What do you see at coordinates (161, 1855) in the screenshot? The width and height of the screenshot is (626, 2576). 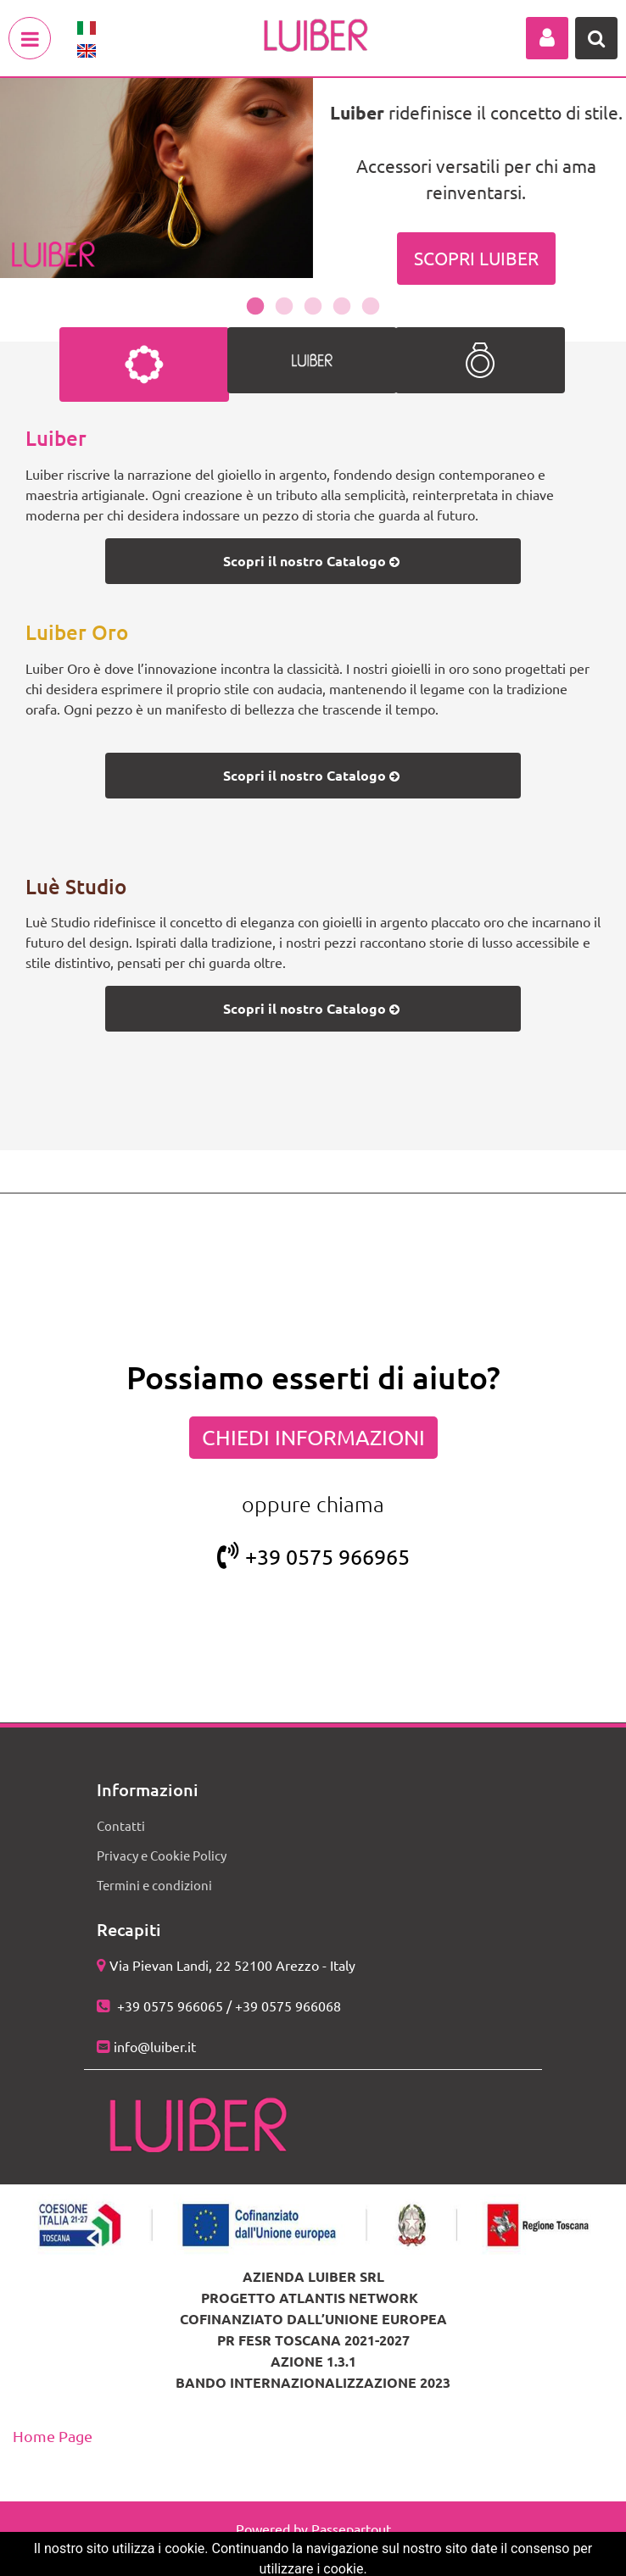 I see `Privacy e Cookie Policy` at bounding box center [161, 1855].